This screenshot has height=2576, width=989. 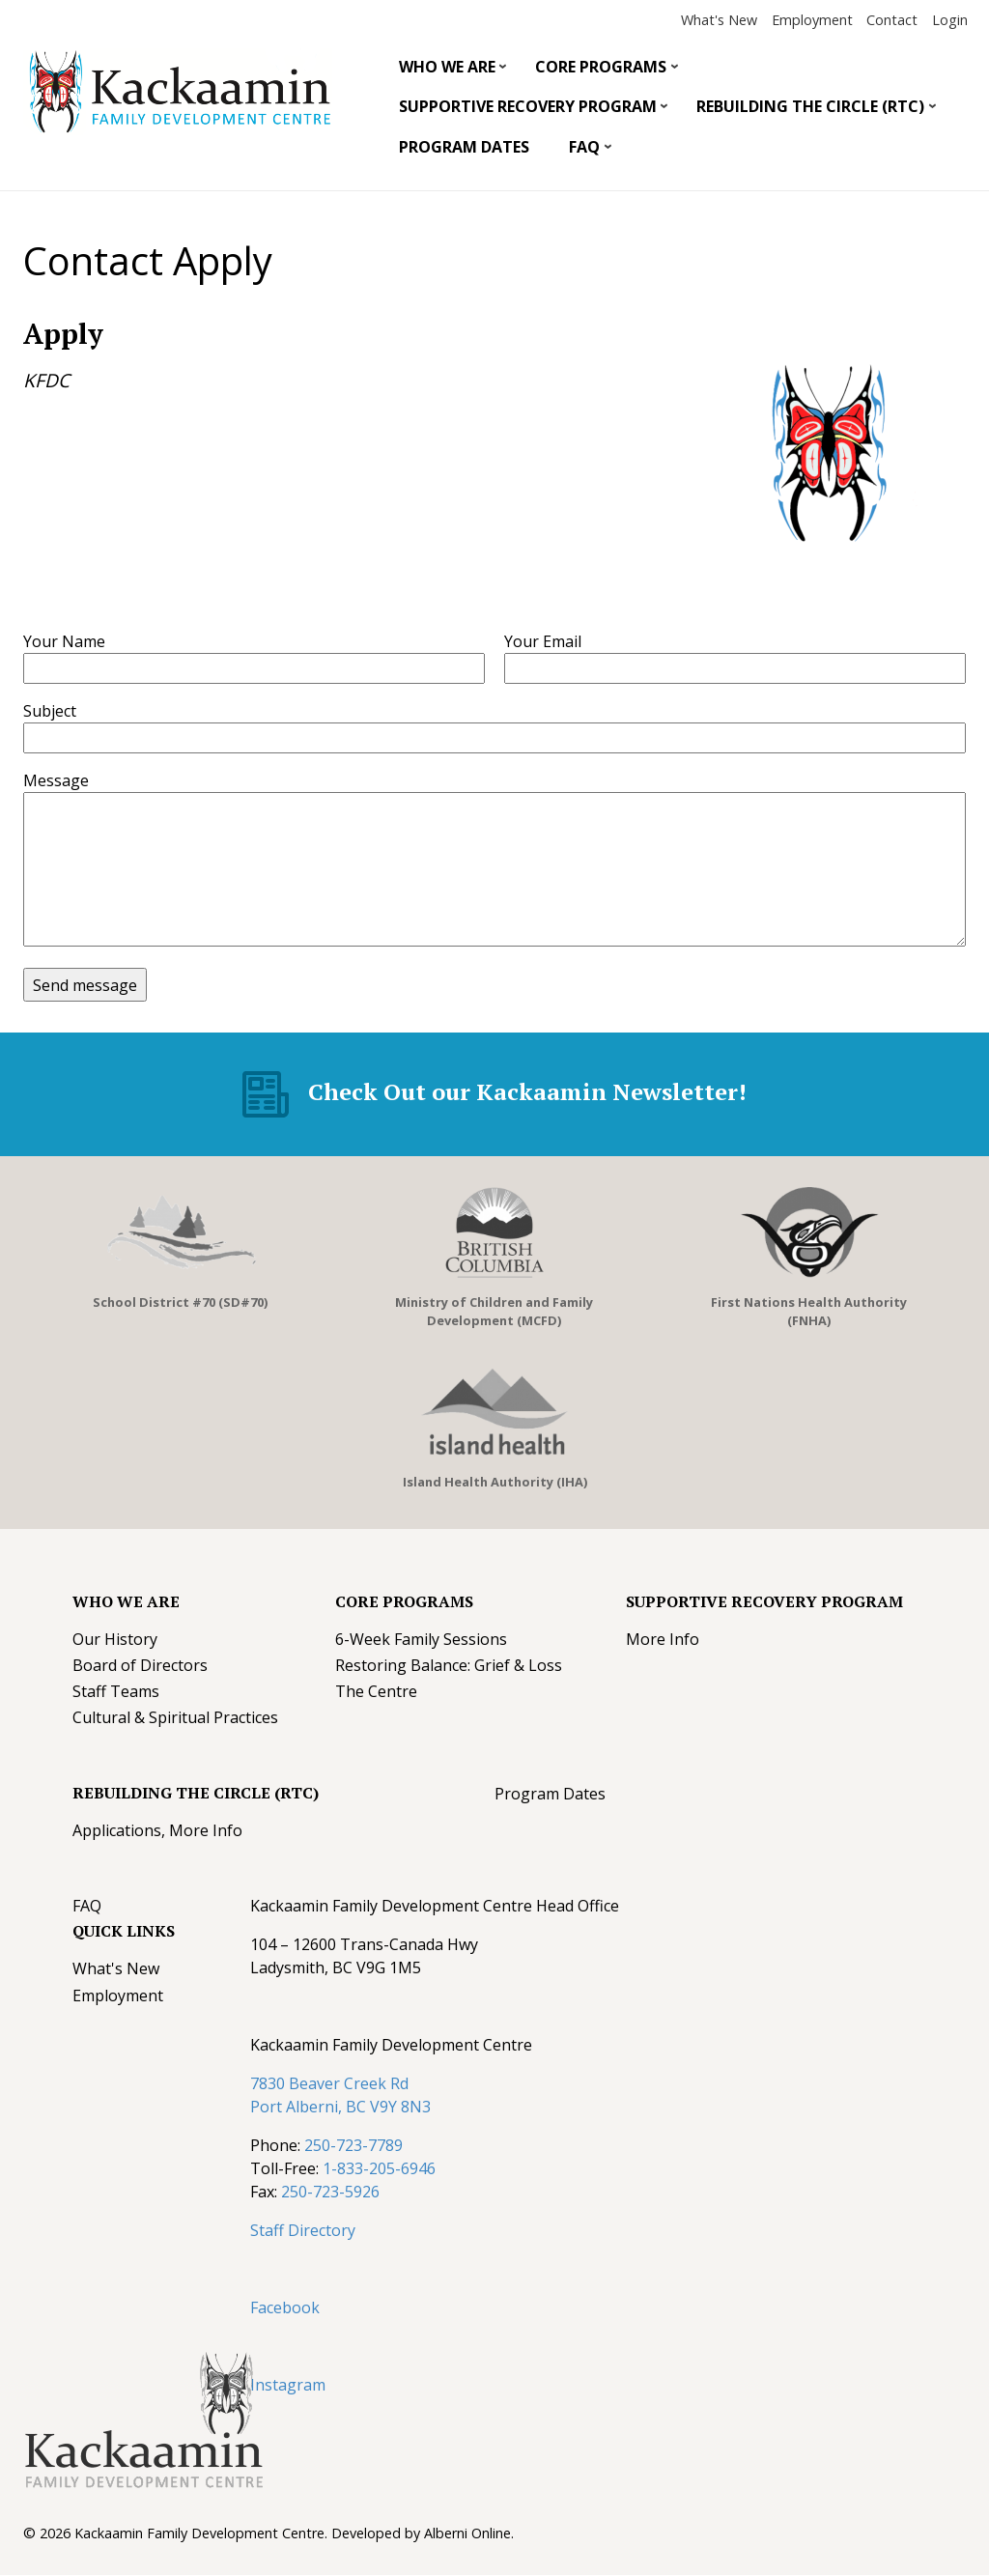 What do you see at coordinates (494, 1311) in the screenshot?
I see `Ministry of Children and Family Development (MCFD)` at bounding box center [494, 1311].